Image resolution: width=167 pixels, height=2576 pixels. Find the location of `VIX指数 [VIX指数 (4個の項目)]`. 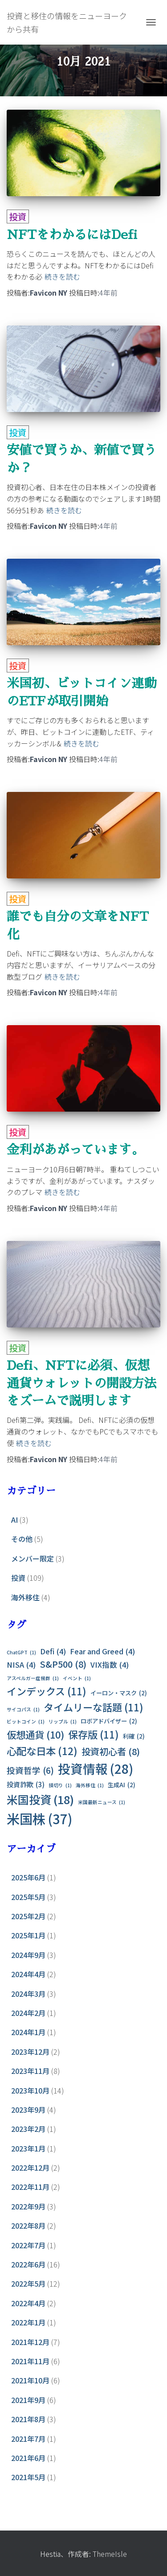

VIX指数 [VIX指数 (4個の項目)] is located at coordinates (109, 1665).